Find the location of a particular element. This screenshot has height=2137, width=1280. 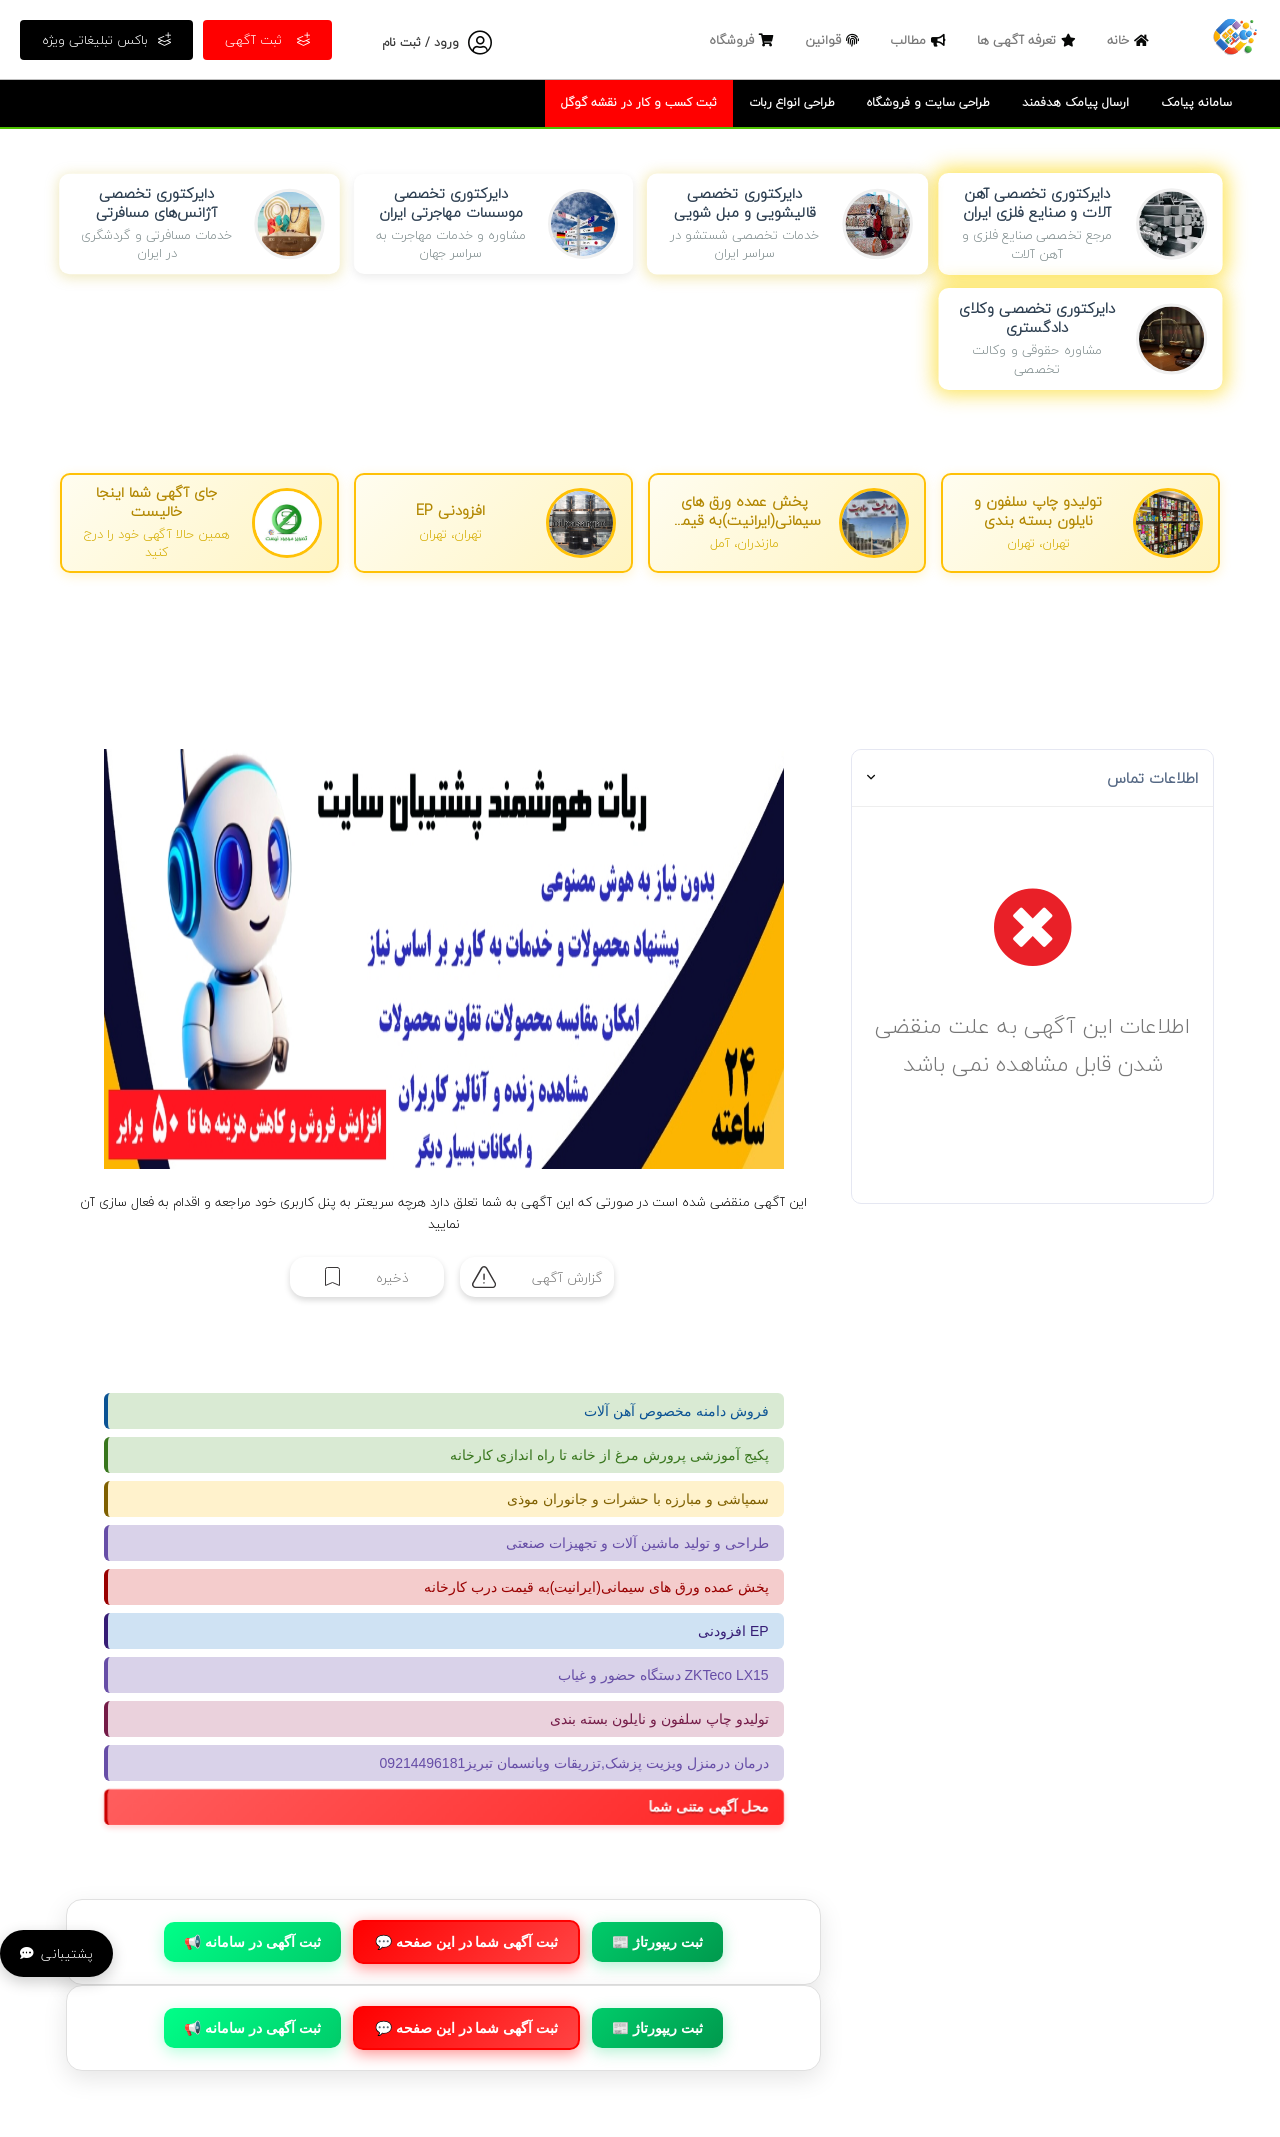

دستگاه حضور و غیاب ZKTeco LX15 is located at coordinates (663, 1675).